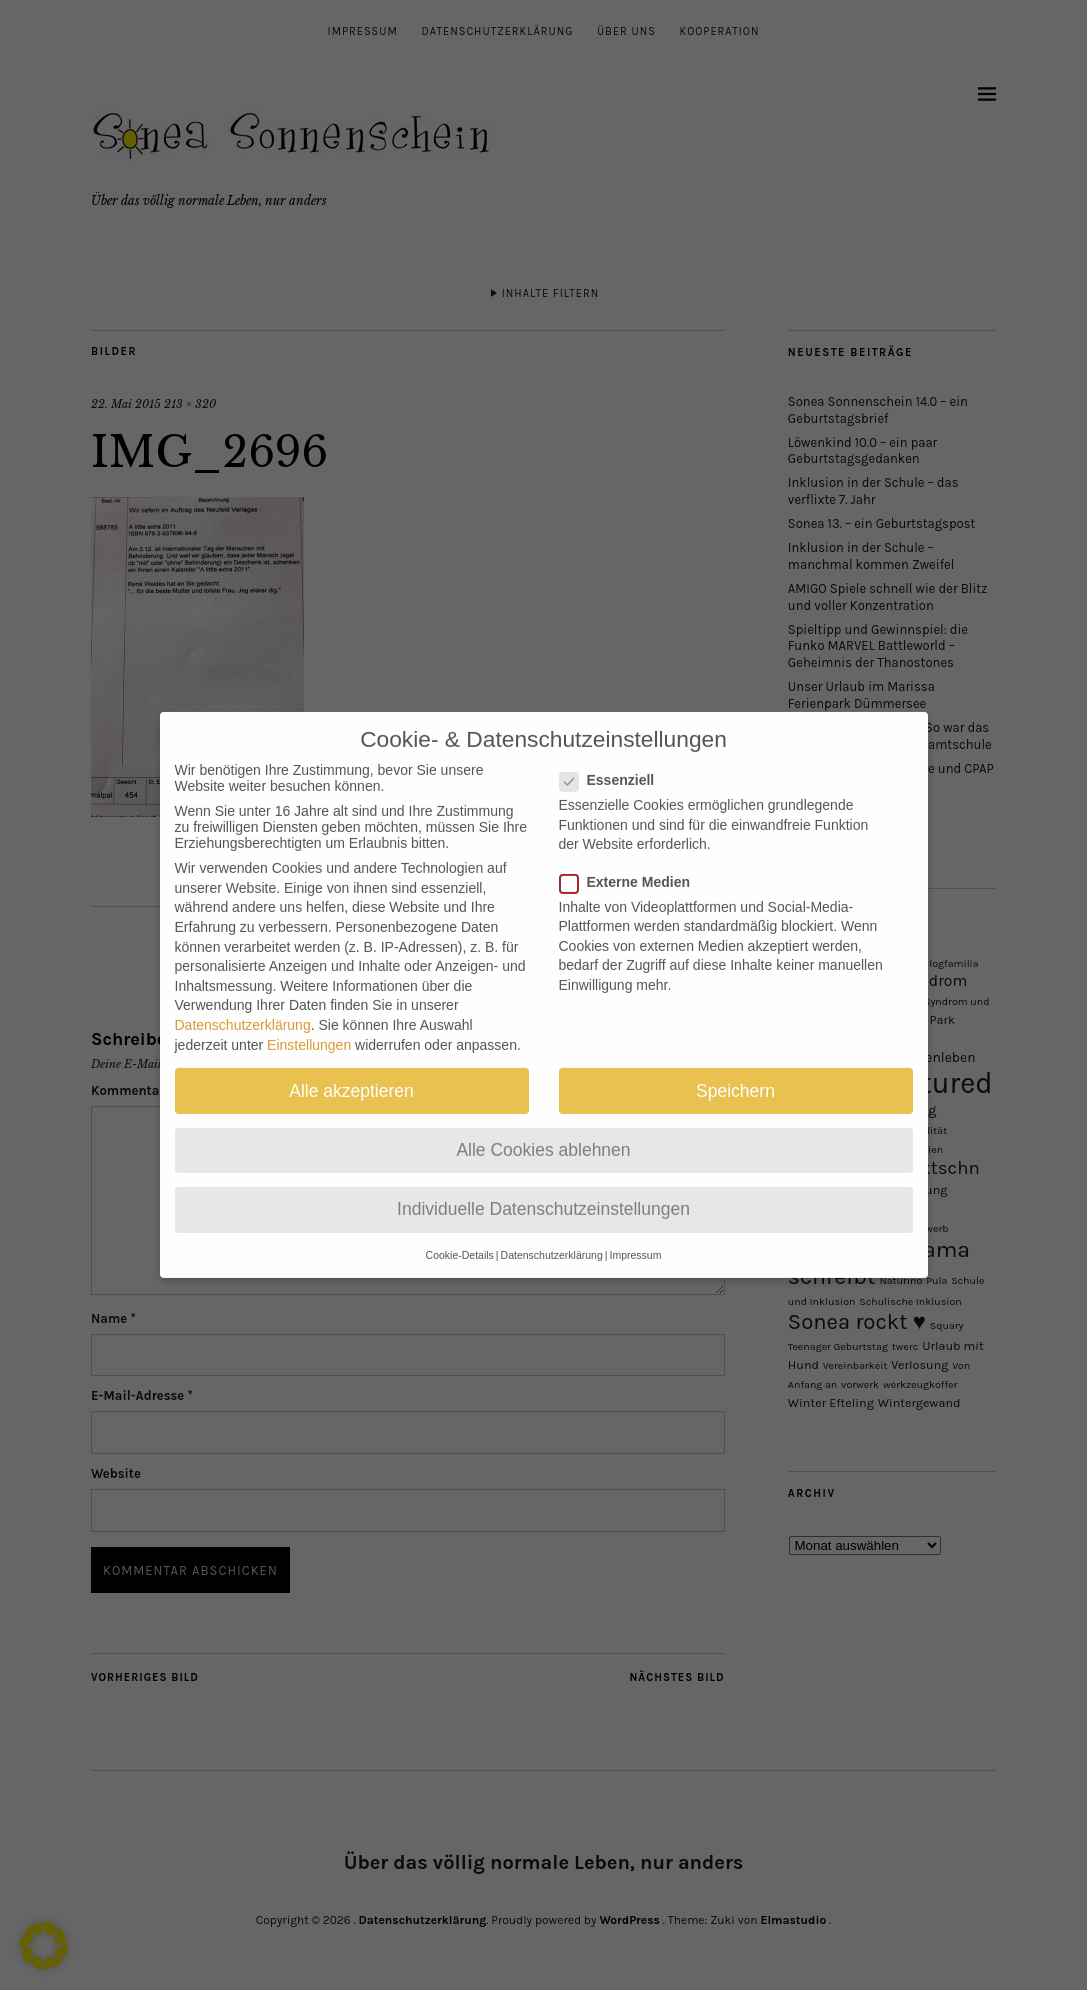  What do you see at coordinates (351, 1071) in the screenshot?
I see `Alle akzeptieren [button]` at bounding box center [351, 1071].